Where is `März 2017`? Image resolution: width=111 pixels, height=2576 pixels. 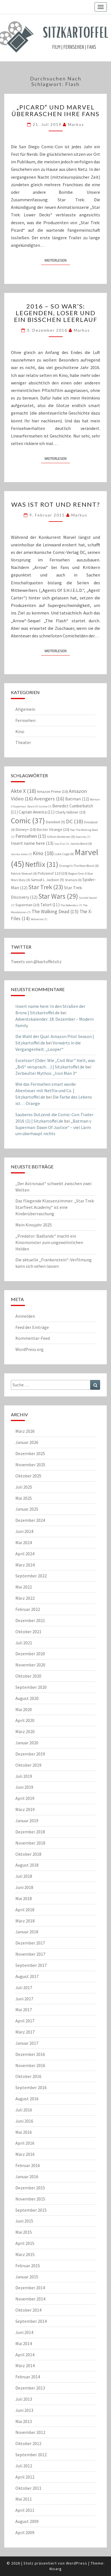
März 2017 is located at coordinates (25, 2032).